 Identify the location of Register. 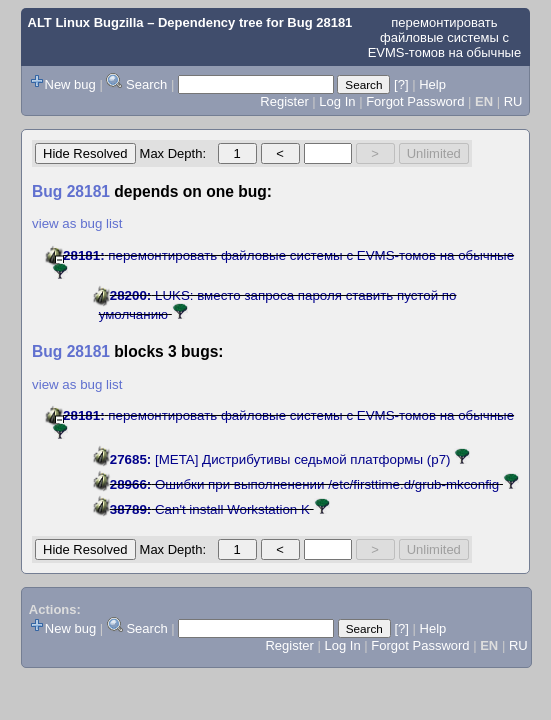
(284, 101).